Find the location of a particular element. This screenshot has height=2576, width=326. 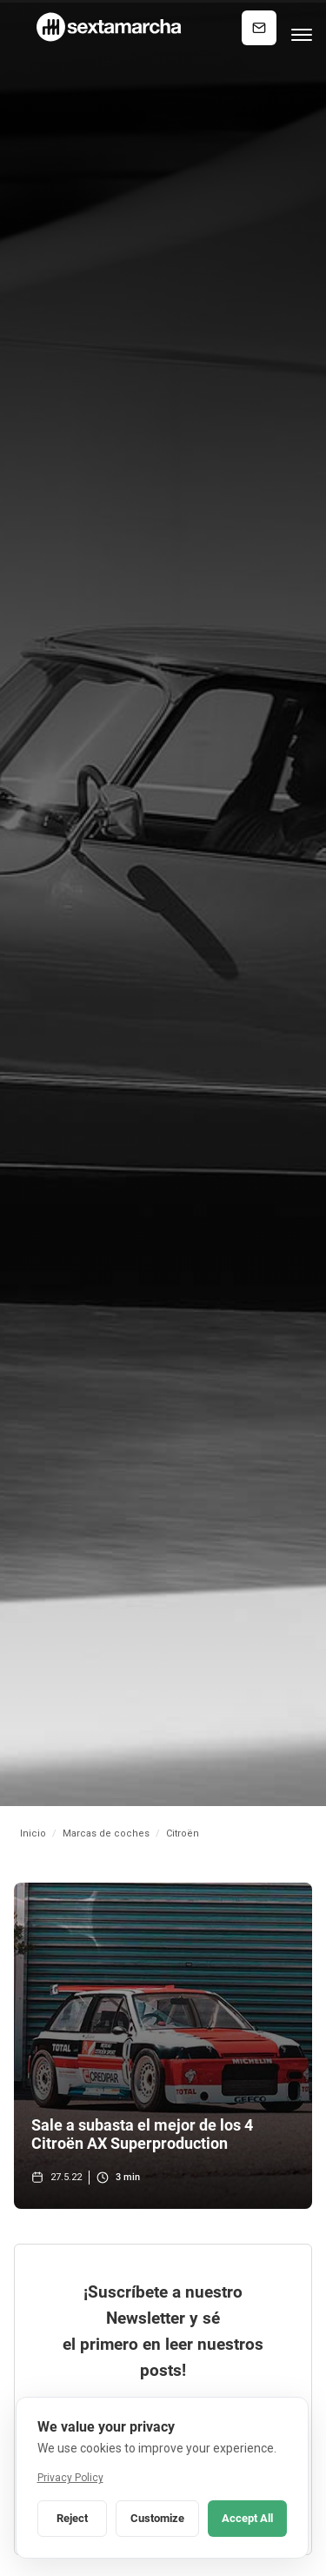

Customize is located at coordinates (157, 2518).